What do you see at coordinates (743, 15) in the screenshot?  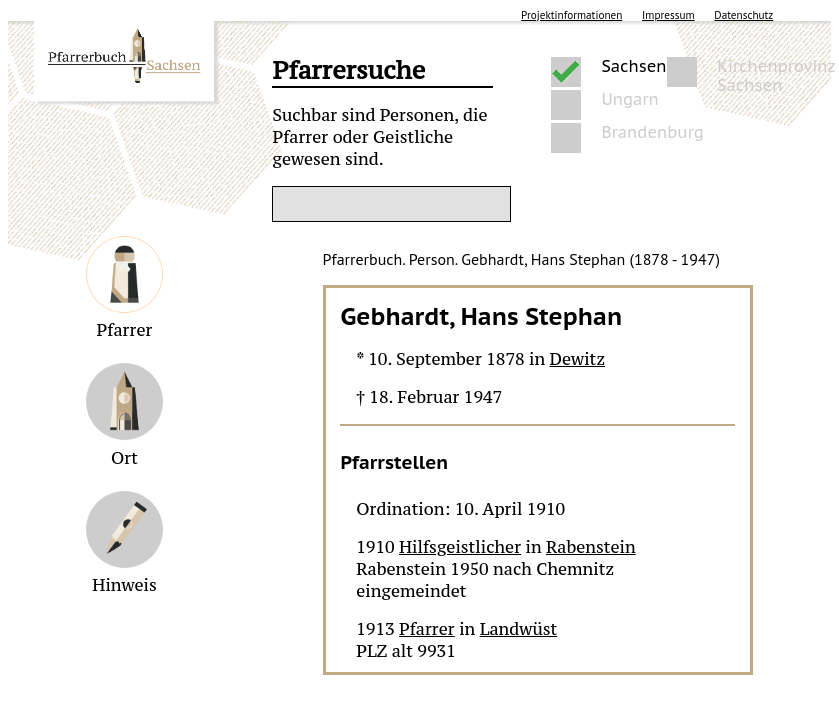 I see `Datenschutz` at bounding box center [743, 15].